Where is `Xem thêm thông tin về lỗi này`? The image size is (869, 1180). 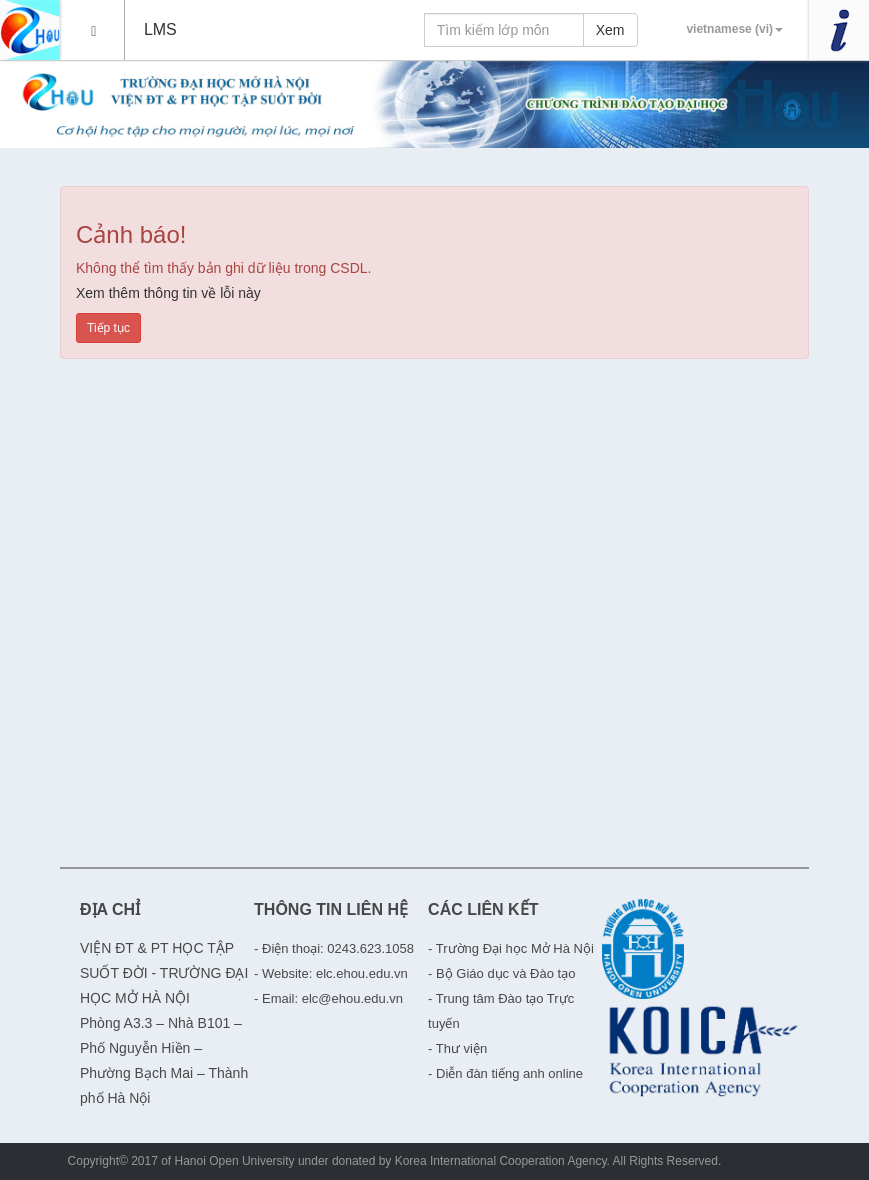 Xem thêm thông tin về lỗi này is located at coordinates (168, 293).